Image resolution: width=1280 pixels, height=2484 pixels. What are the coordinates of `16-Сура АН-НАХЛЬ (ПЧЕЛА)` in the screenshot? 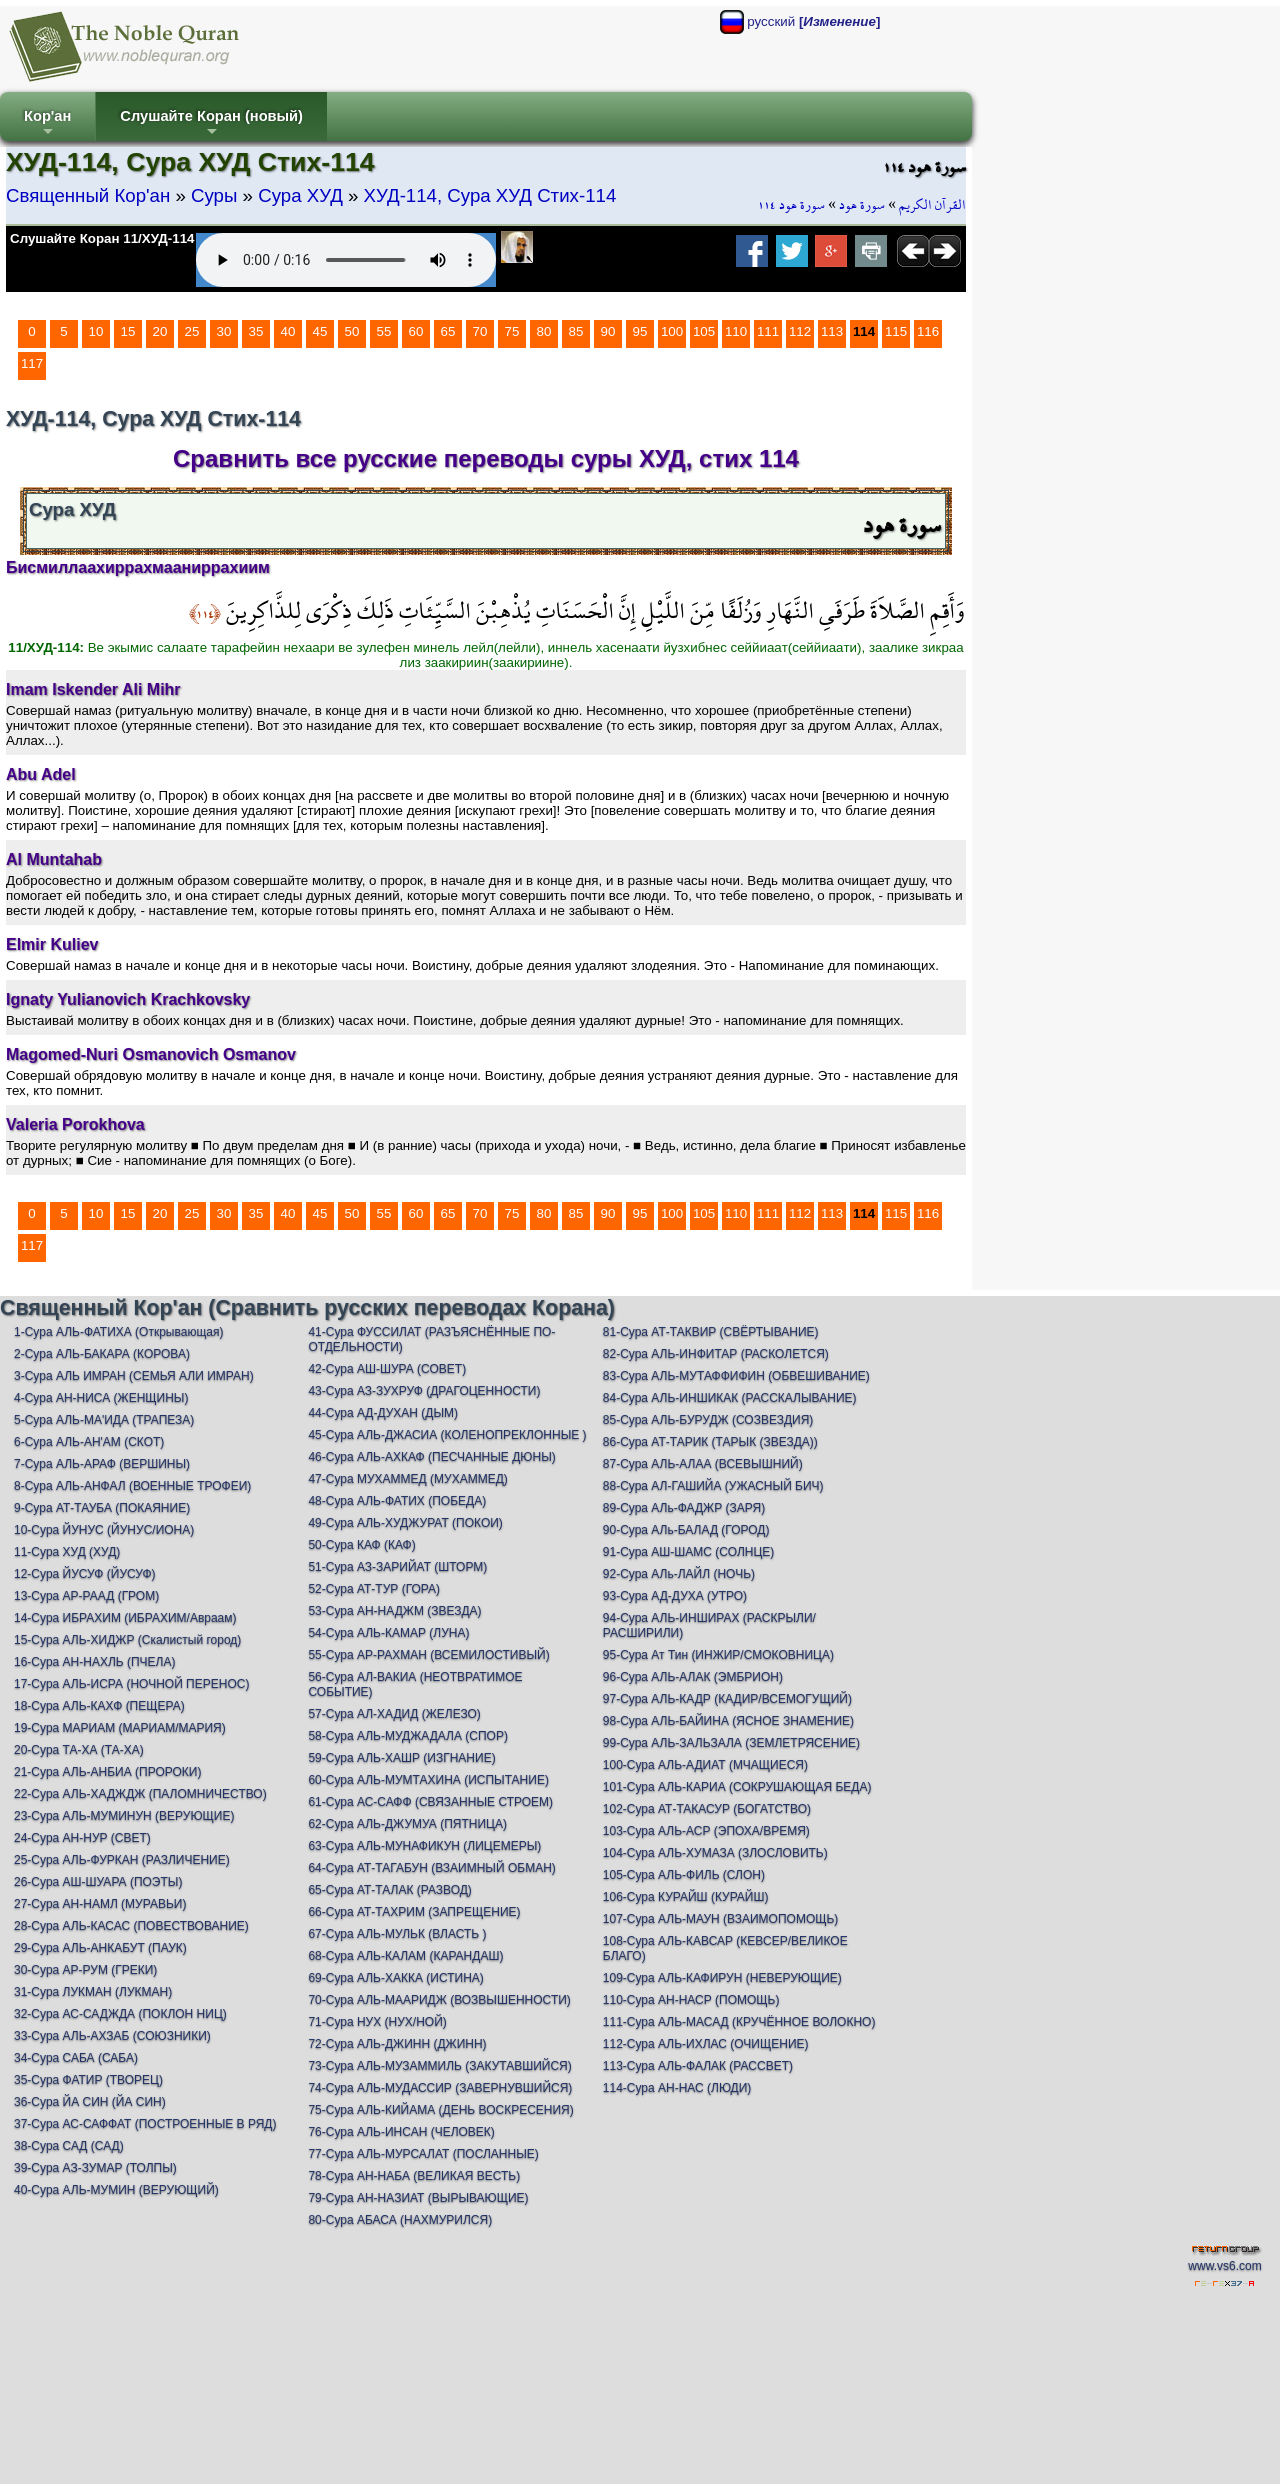 It's located at (94, 1662).